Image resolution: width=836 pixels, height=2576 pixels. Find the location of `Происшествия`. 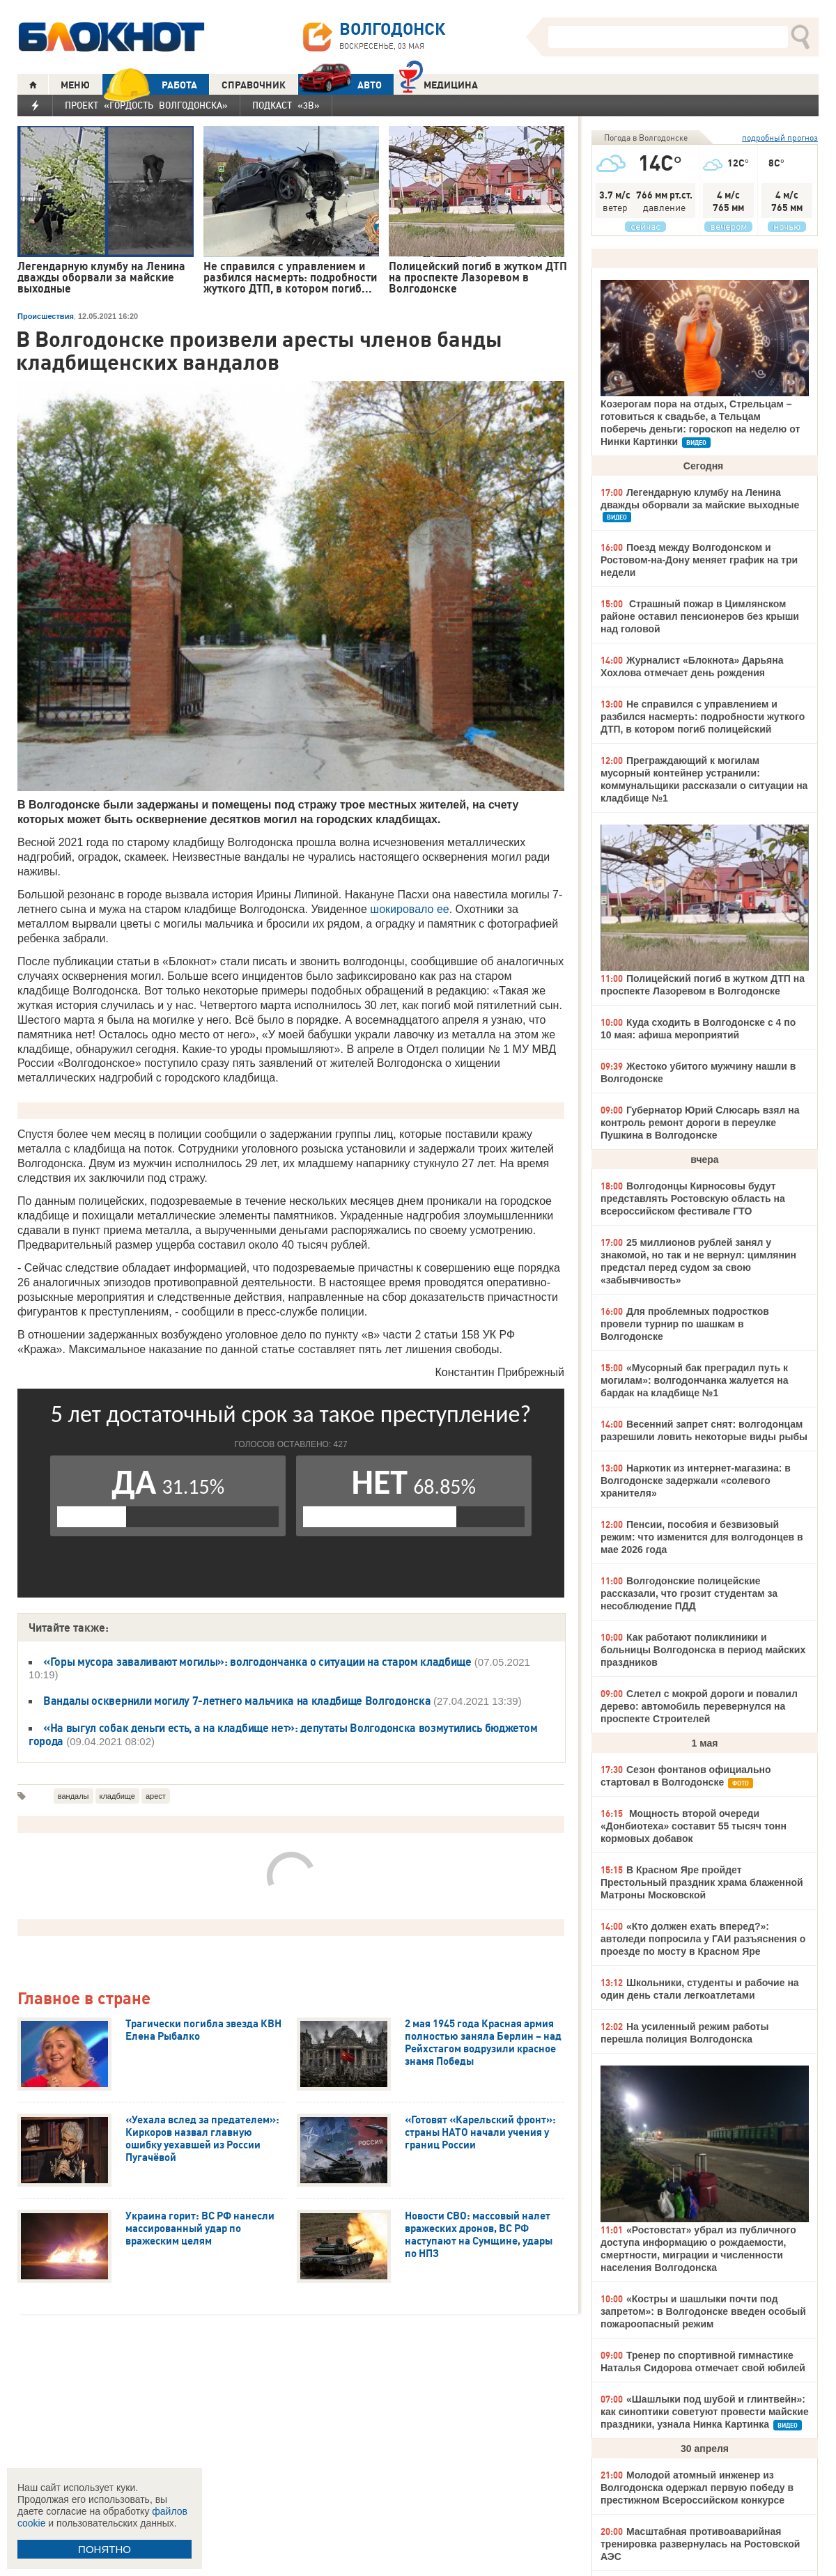

Происшествия is located at coordinates (45, 316).